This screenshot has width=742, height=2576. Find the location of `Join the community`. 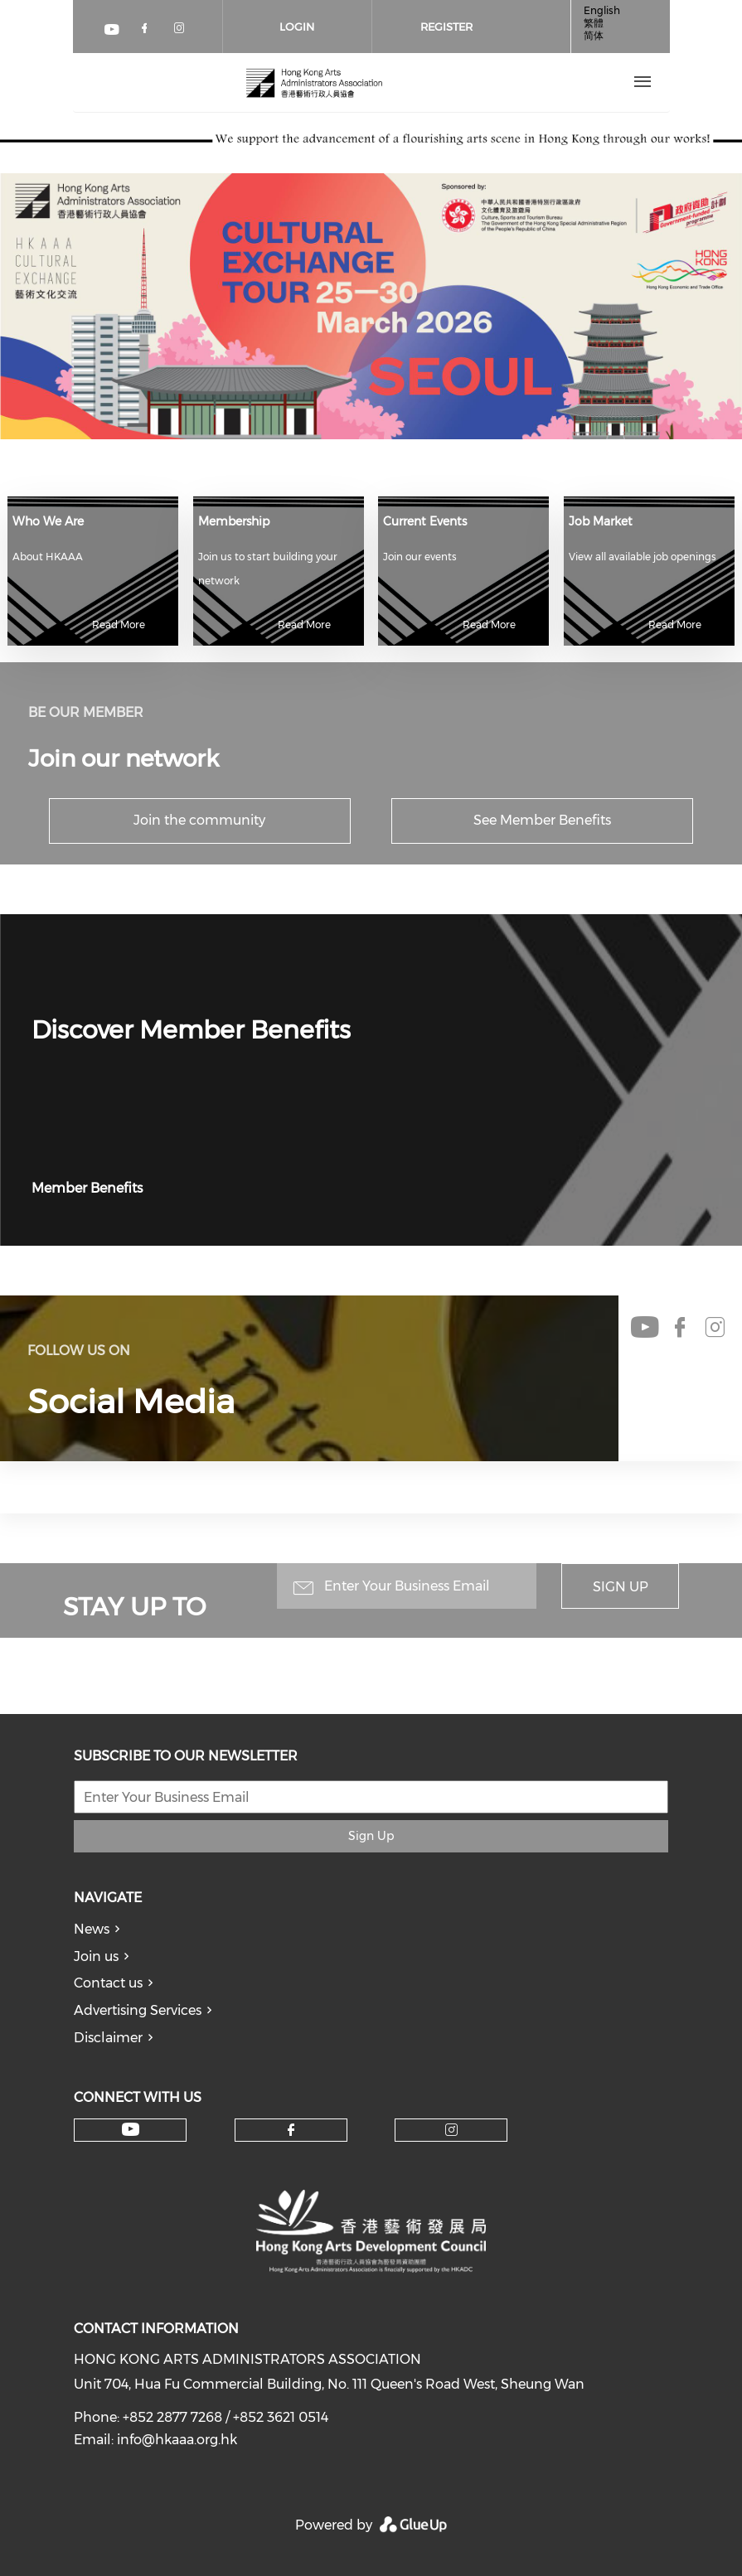

Join the community is located at coordinates (199, 820).